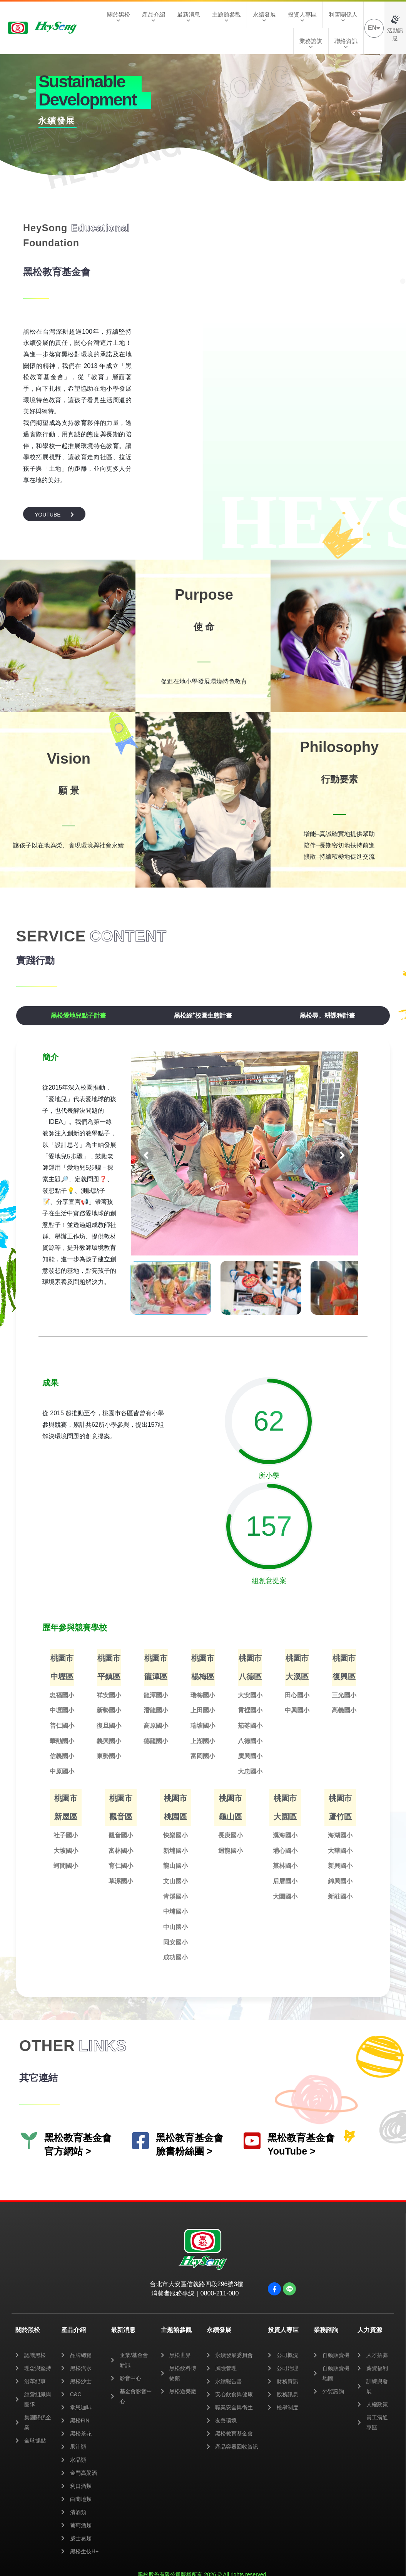 This screenshot has height=2576, width=406. What do you see at coordinates (226, 17) in the screenshot?
I see `主題館參觀` at bounding box center [226, 17].